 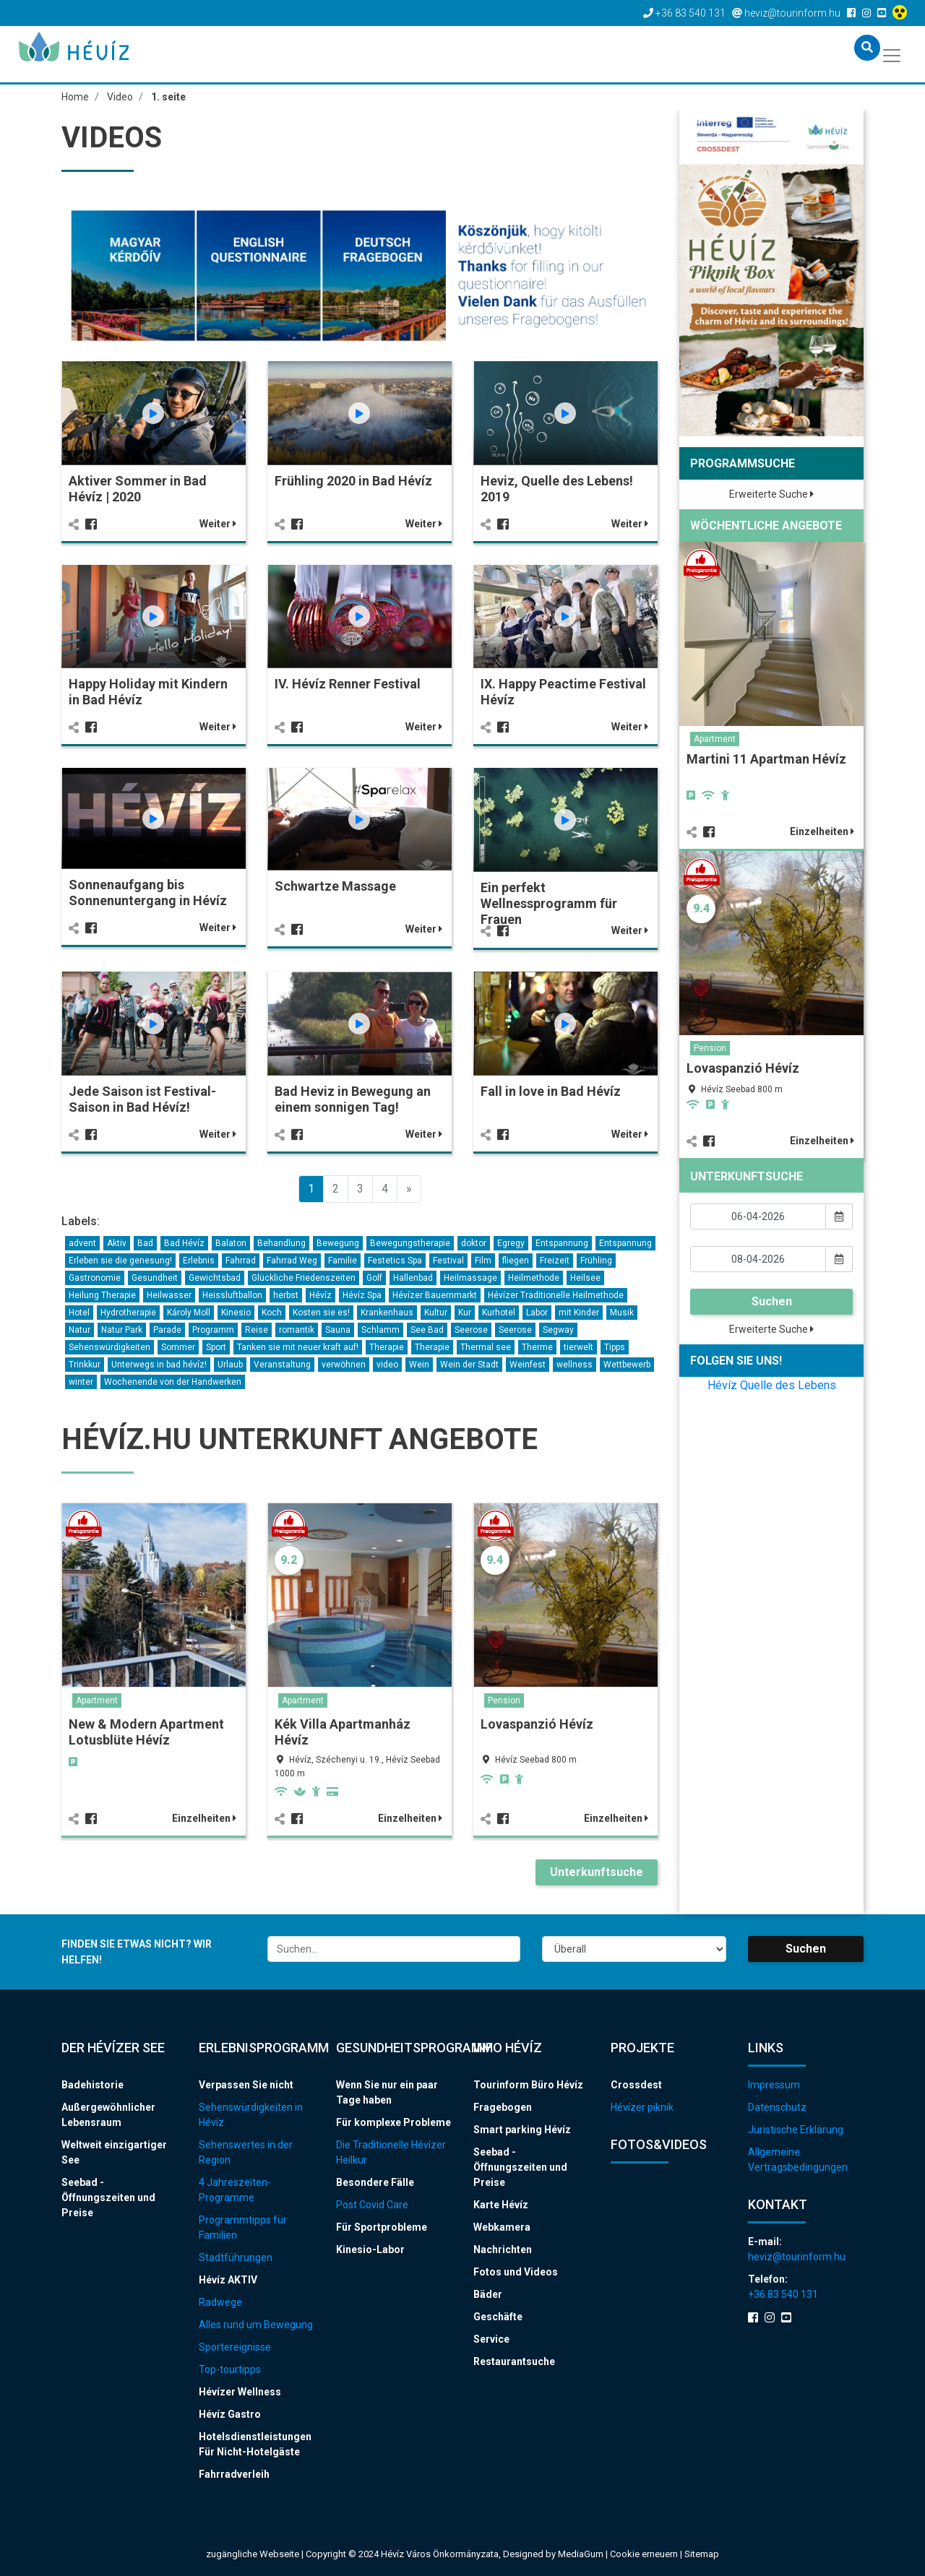 I want to click on Fahrrad, so click(x=240, y=1260).